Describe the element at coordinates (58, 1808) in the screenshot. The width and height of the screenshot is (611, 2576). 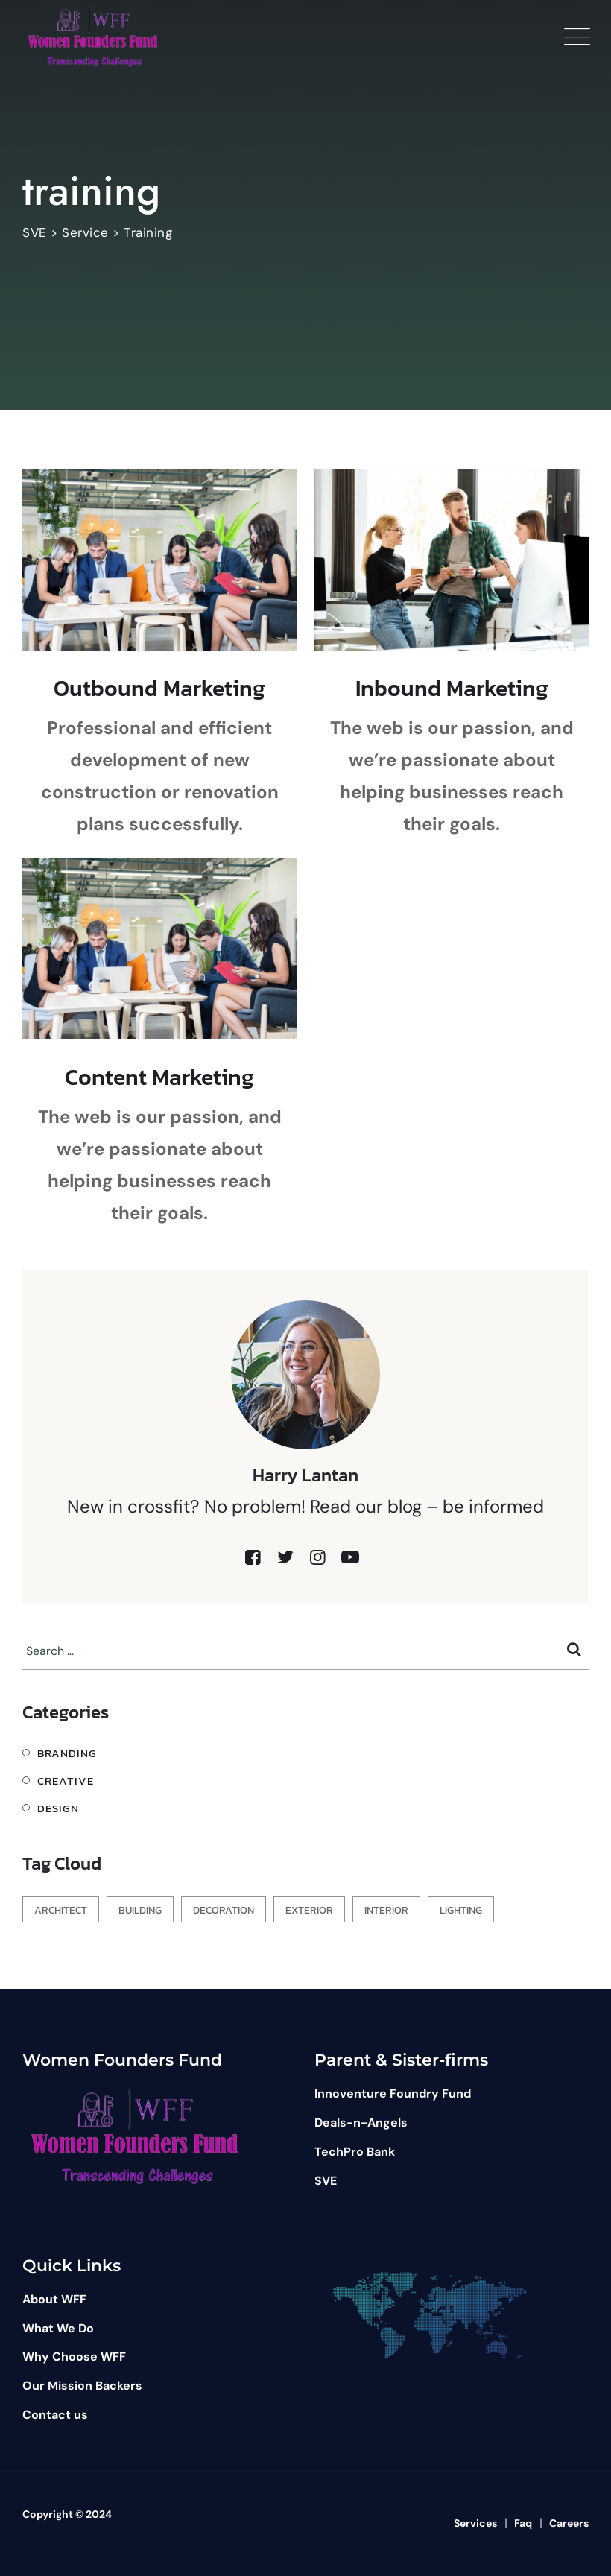
I see `Design` at that location.